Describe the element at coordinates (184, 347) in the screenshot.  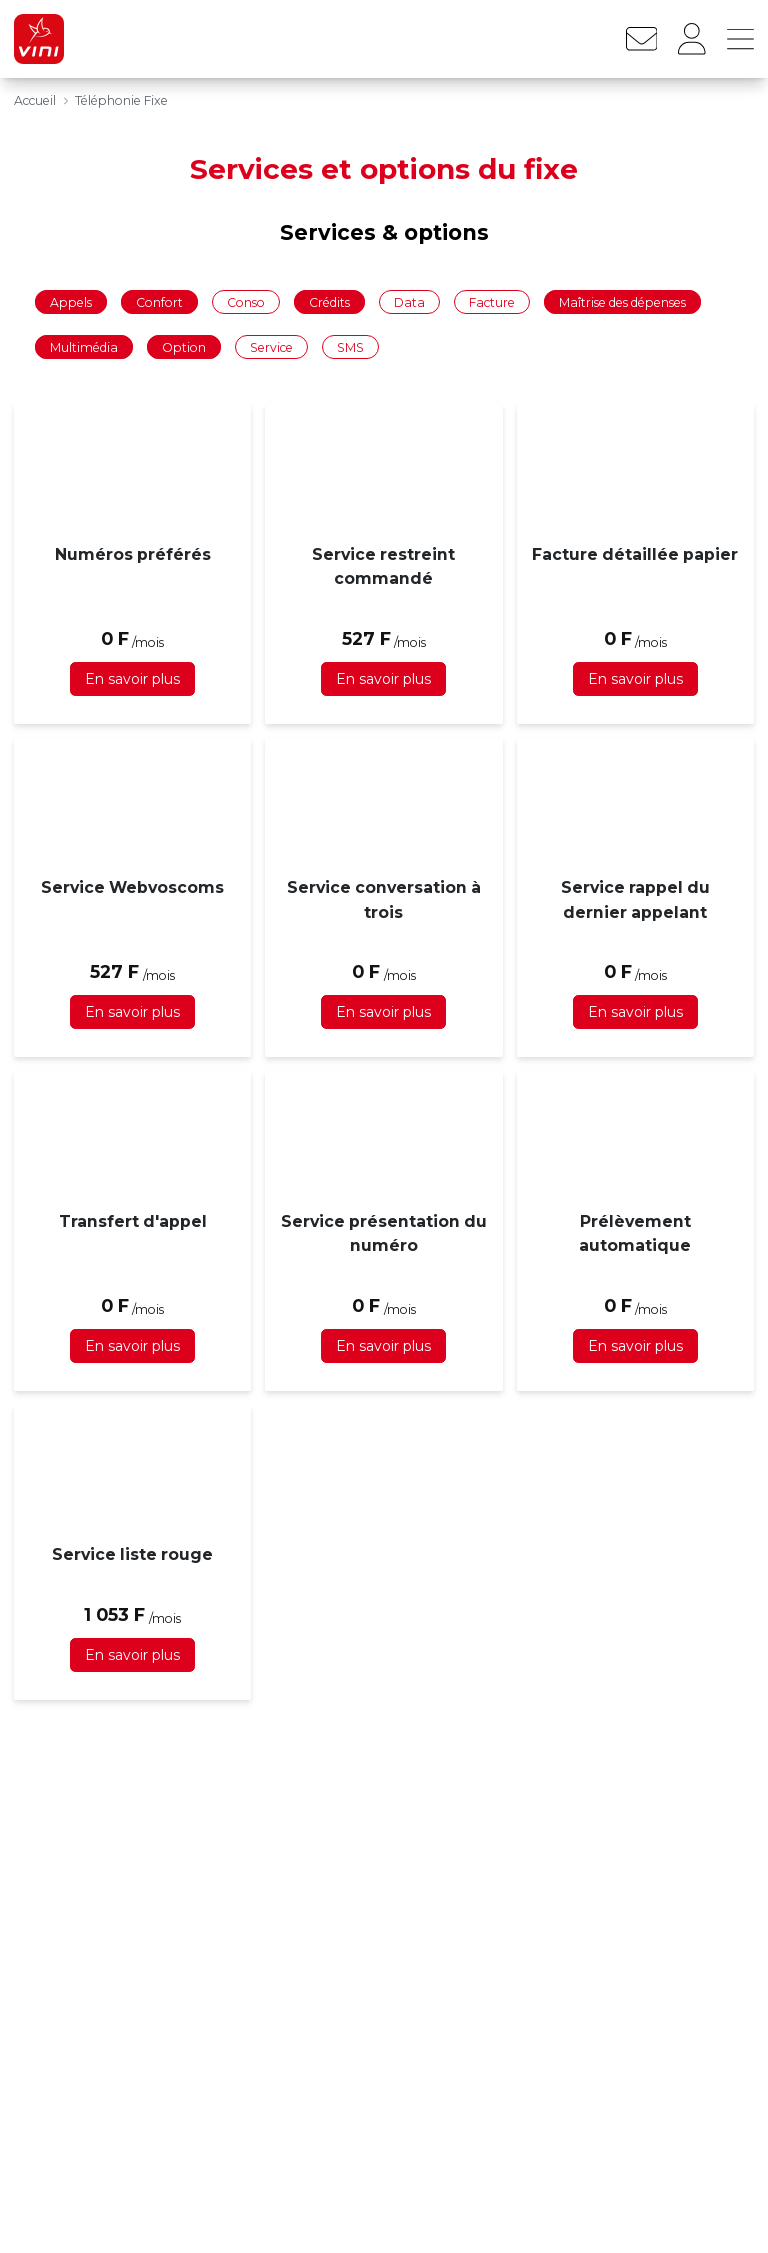
I see `Option` at that location.